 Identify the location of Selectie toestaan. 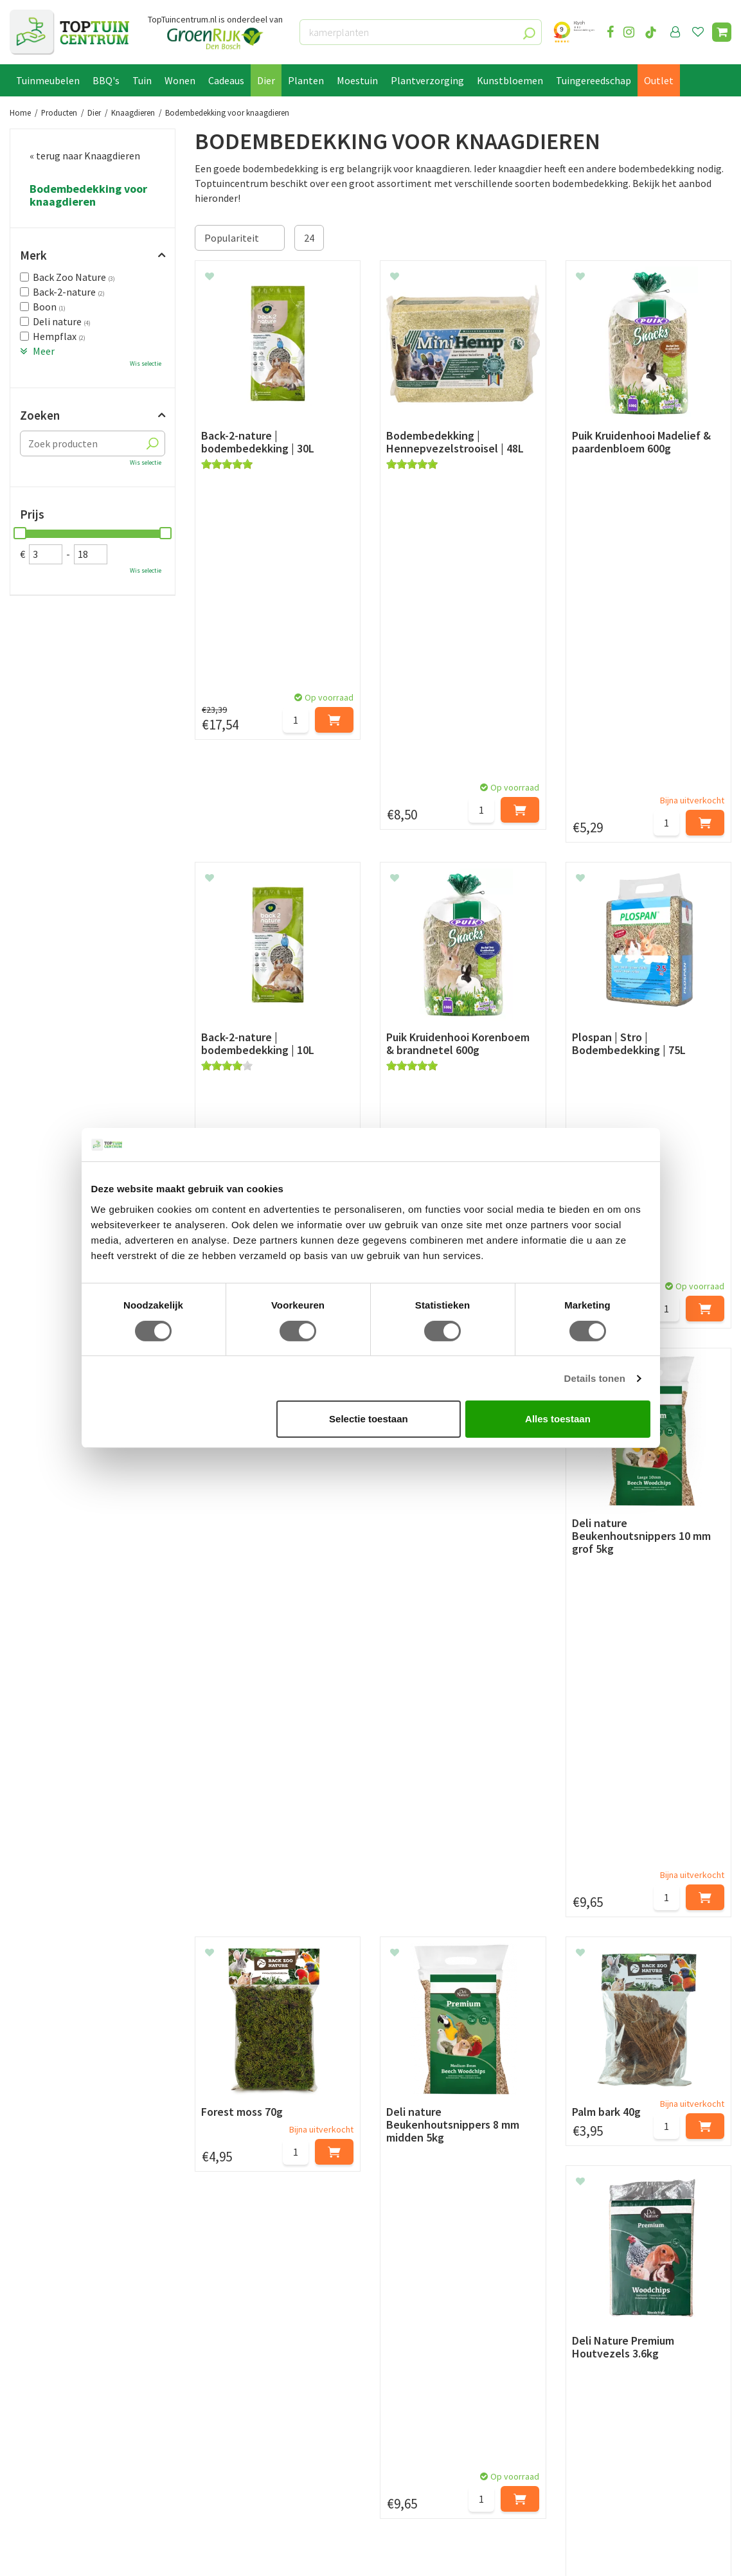
(368, 1418).